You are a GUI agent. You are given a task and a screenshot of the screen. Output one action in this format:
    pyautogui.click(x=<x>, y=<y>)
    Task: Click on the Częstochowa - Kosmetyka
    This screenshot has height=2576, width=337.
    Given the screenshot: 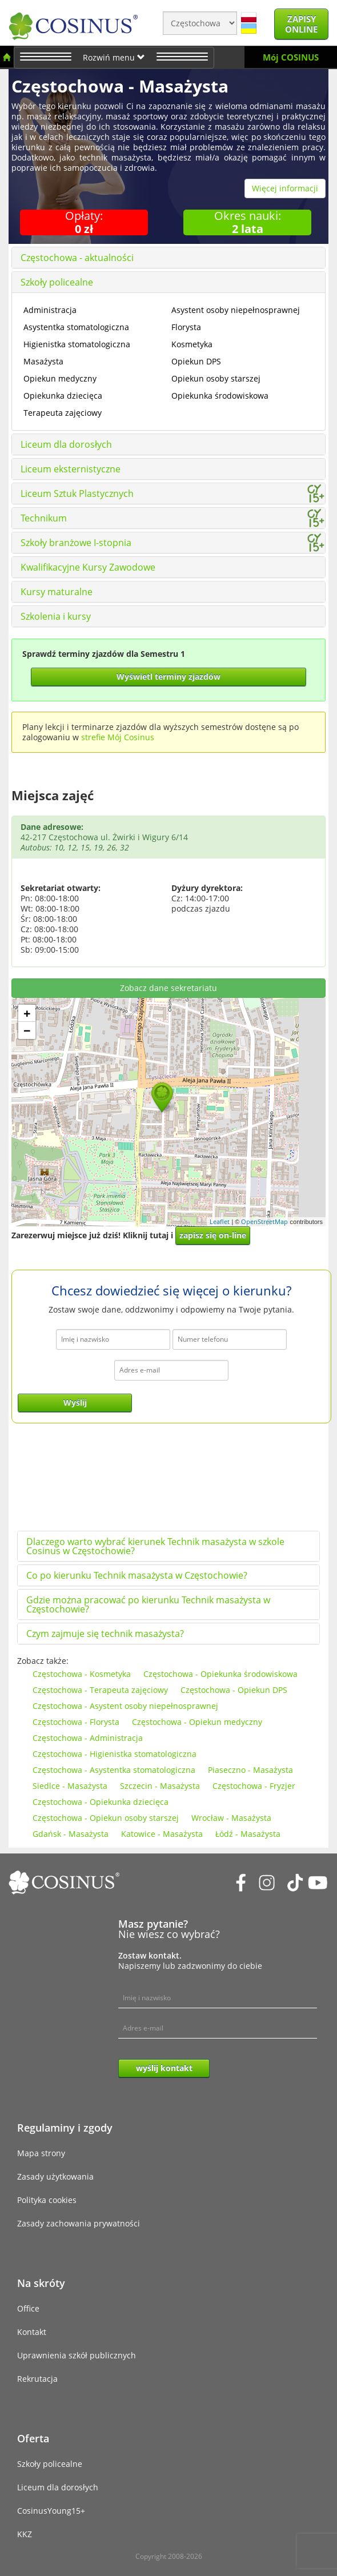 What is the action you would take?
    pyautogui.click(x=82, y=1673)
    